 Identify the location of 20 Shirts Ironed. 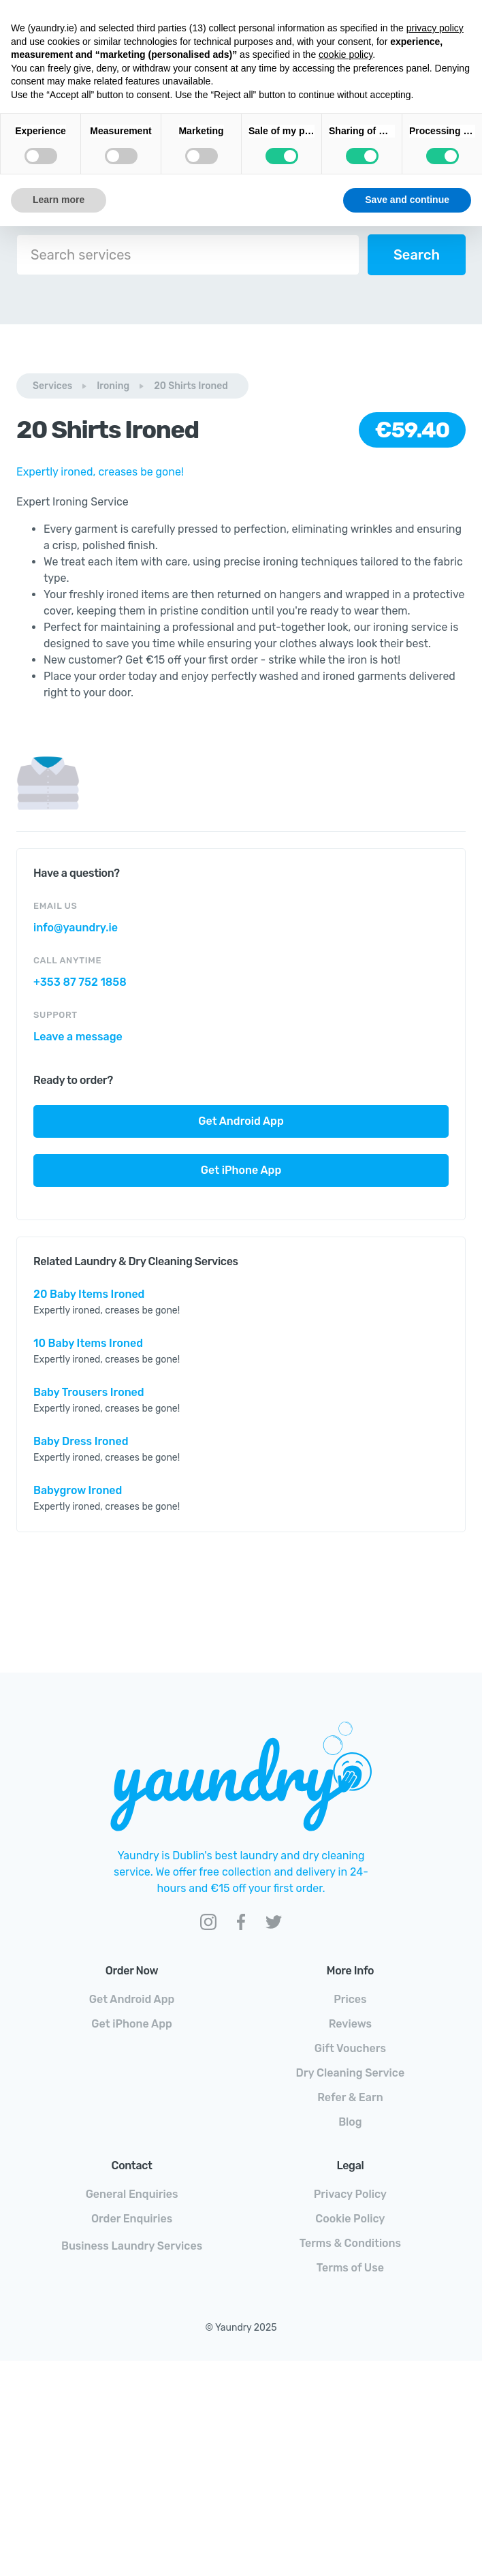
(191, 386).